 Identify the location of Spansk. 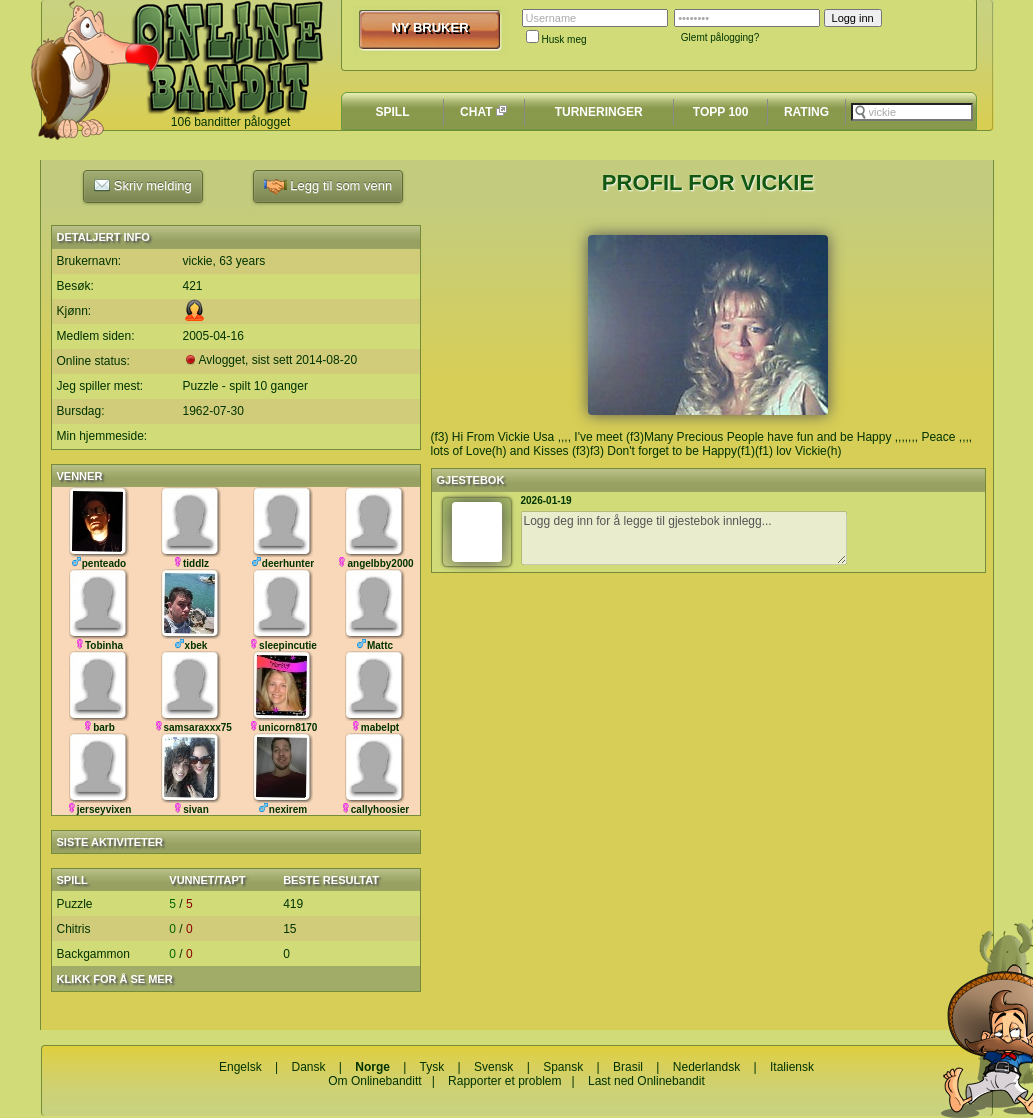
(563, 1067).